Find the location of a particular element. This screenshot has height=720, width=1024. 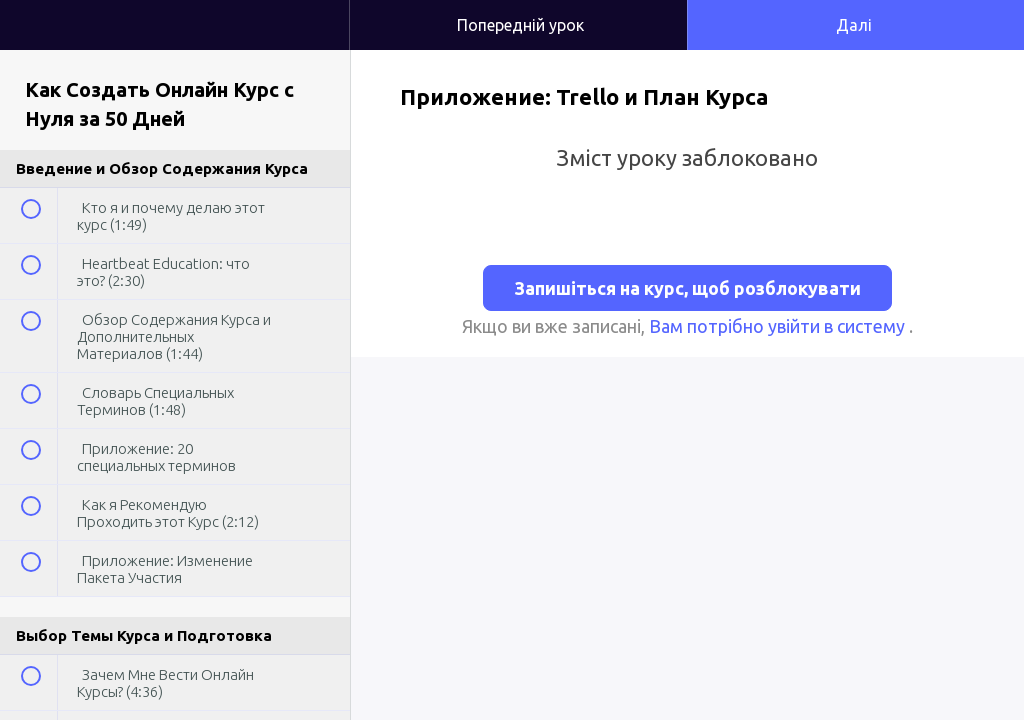

Вам потрібно увійти в систему is located at coordinates (779, 326).